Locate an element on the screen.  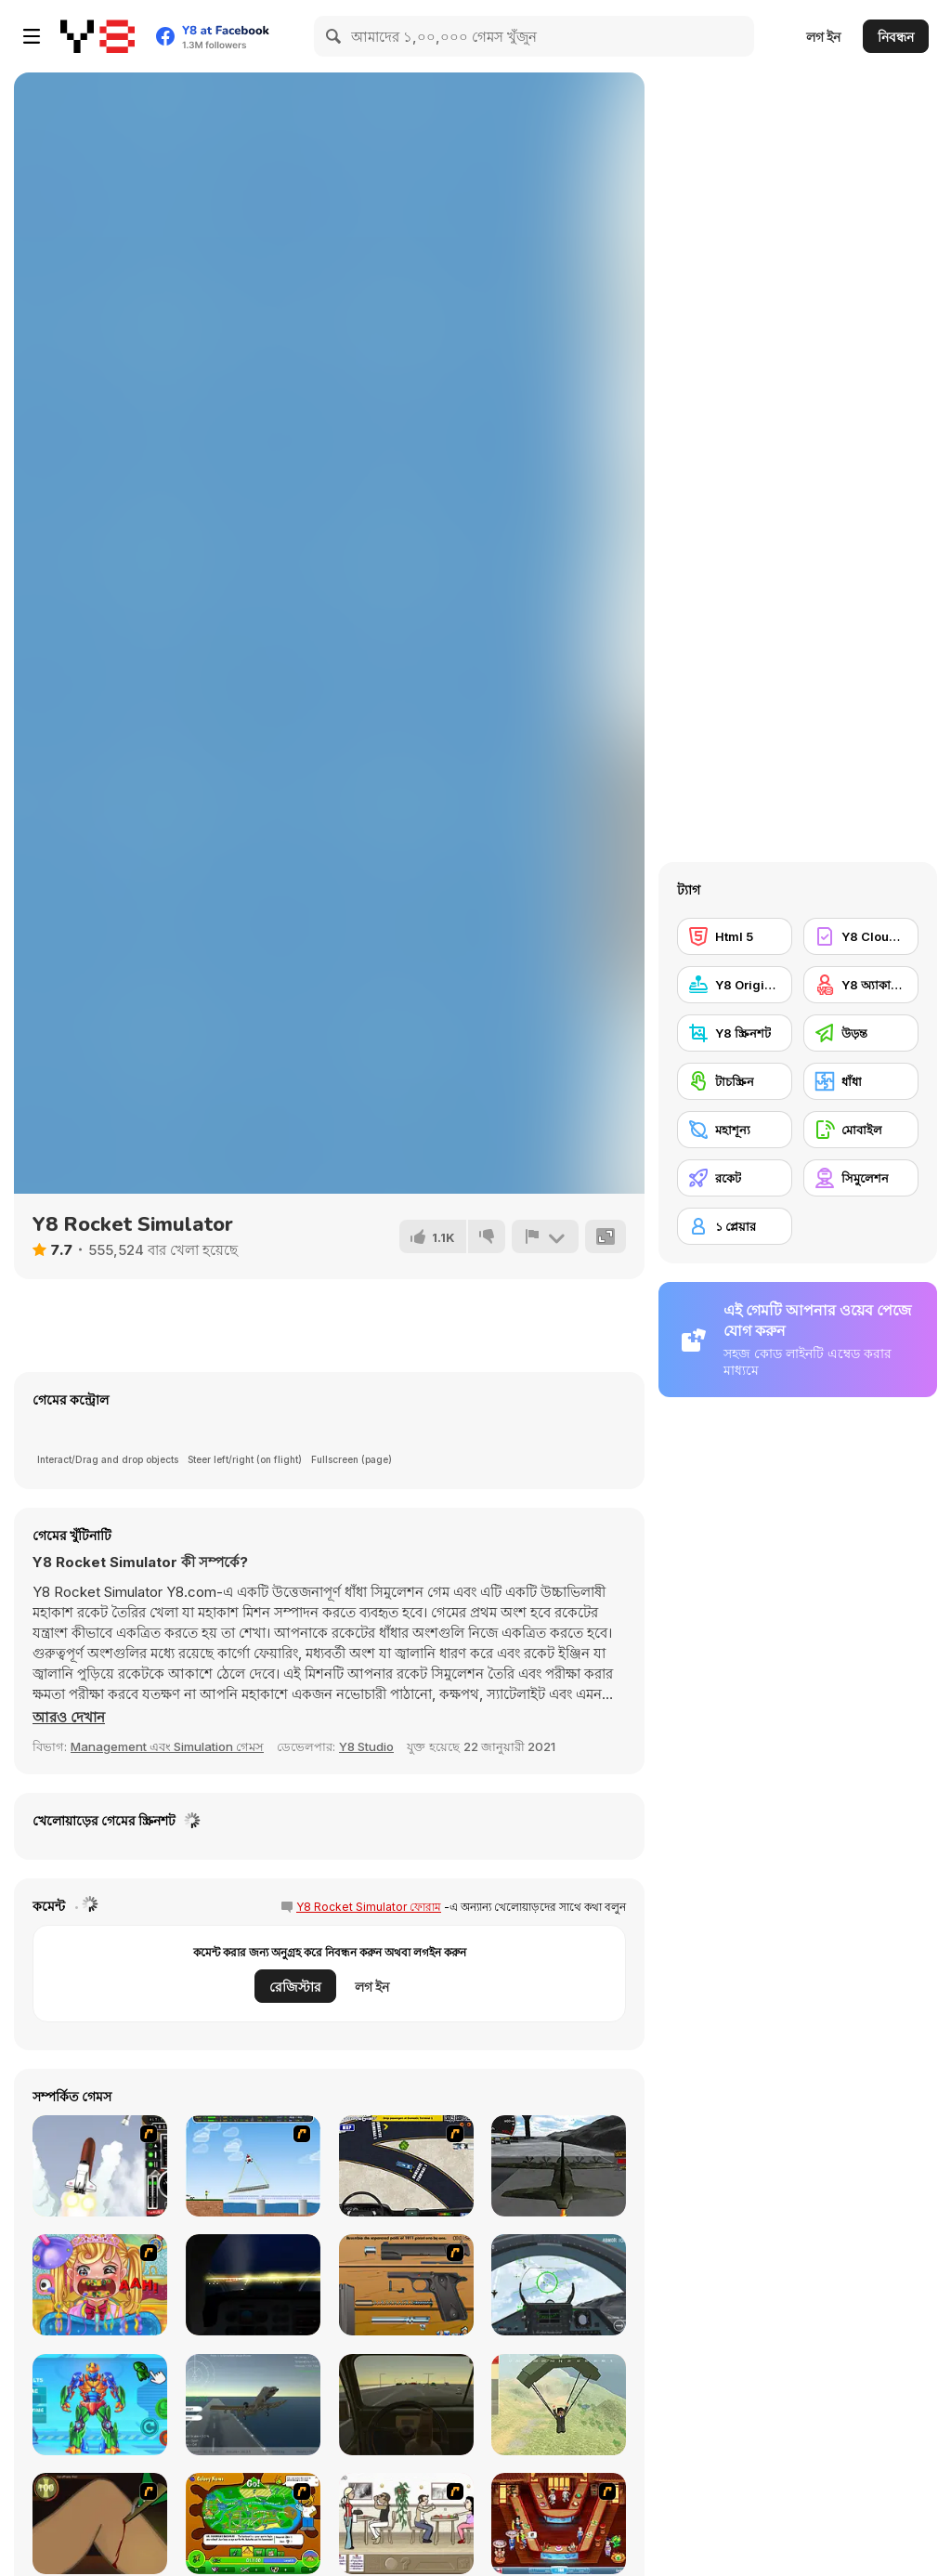
[Don't Drink and Drive Simulator] is located at coordinates (406, 2404).